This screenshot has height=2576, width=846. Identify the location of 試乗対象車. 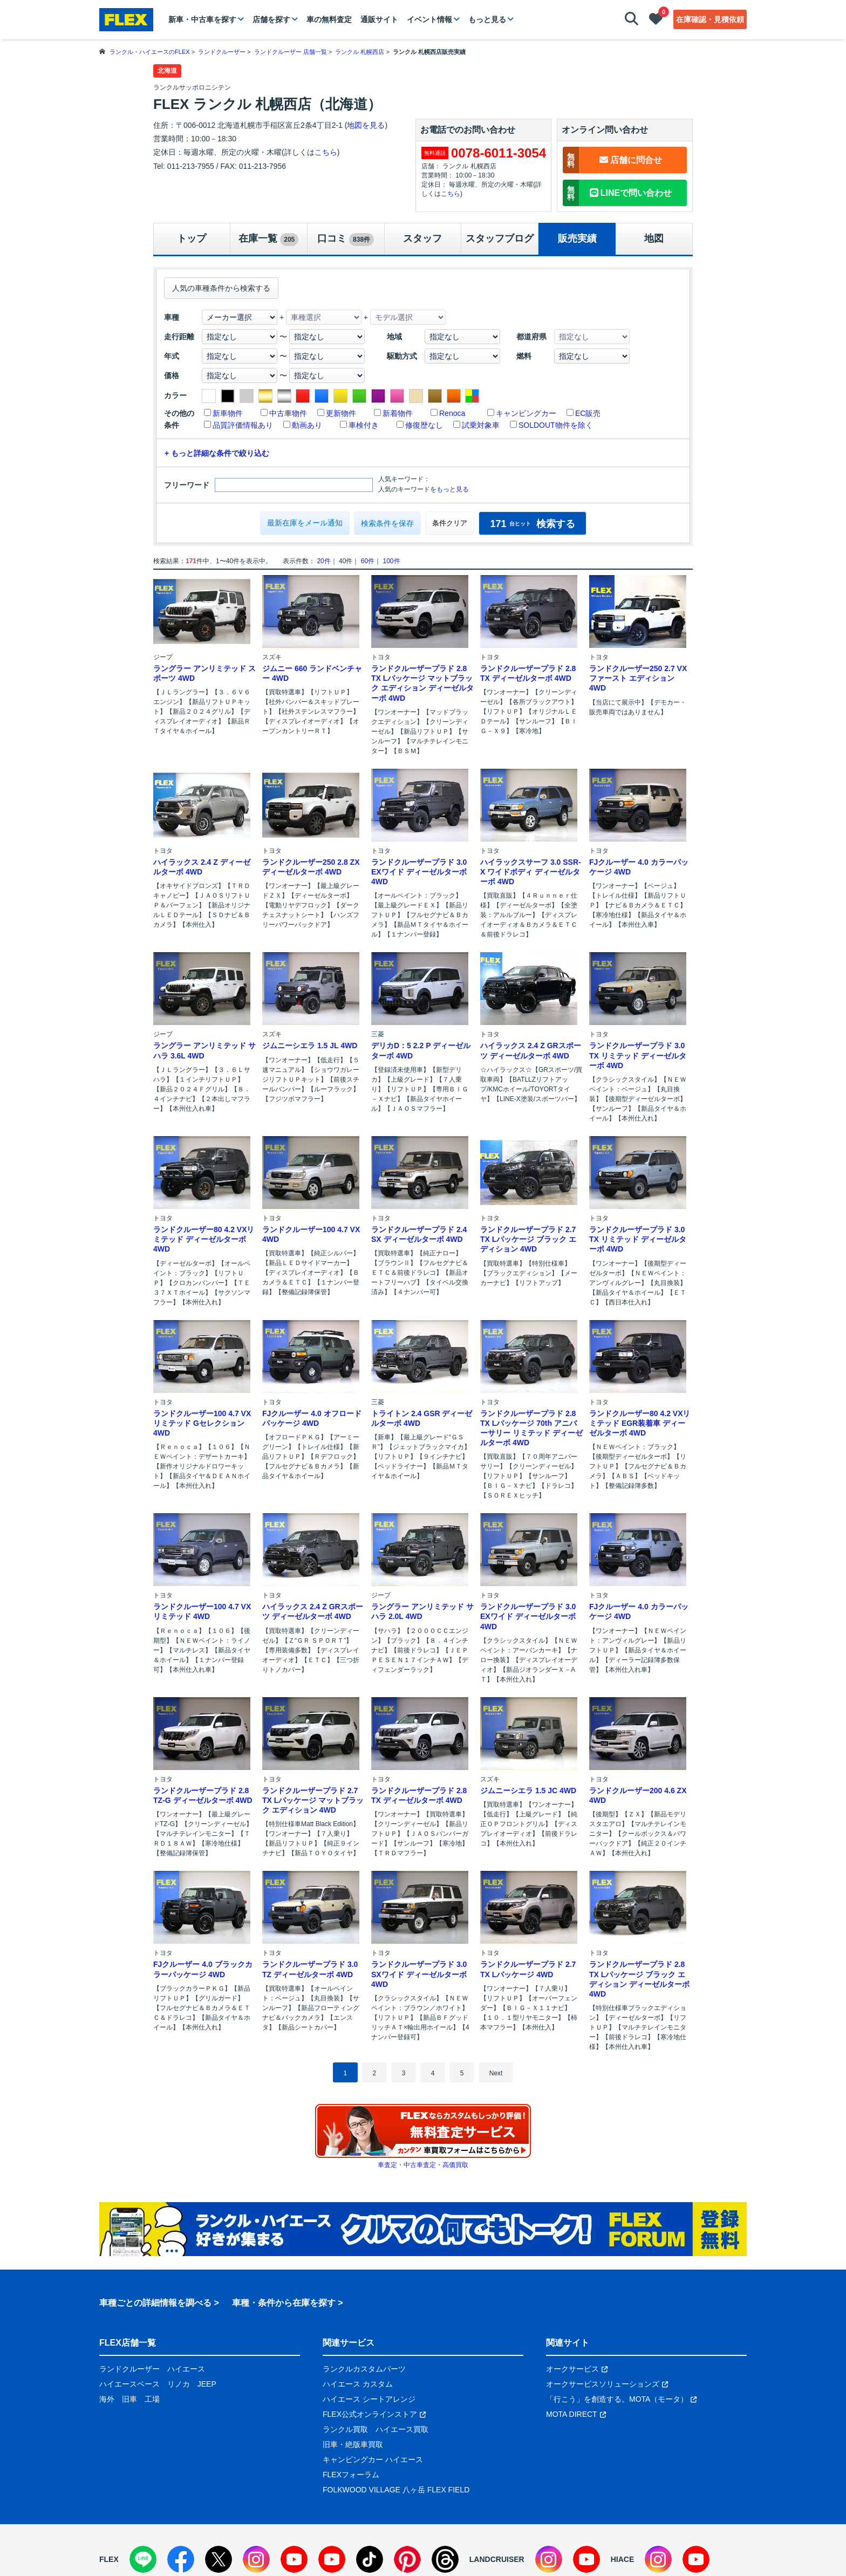
(481, 425).